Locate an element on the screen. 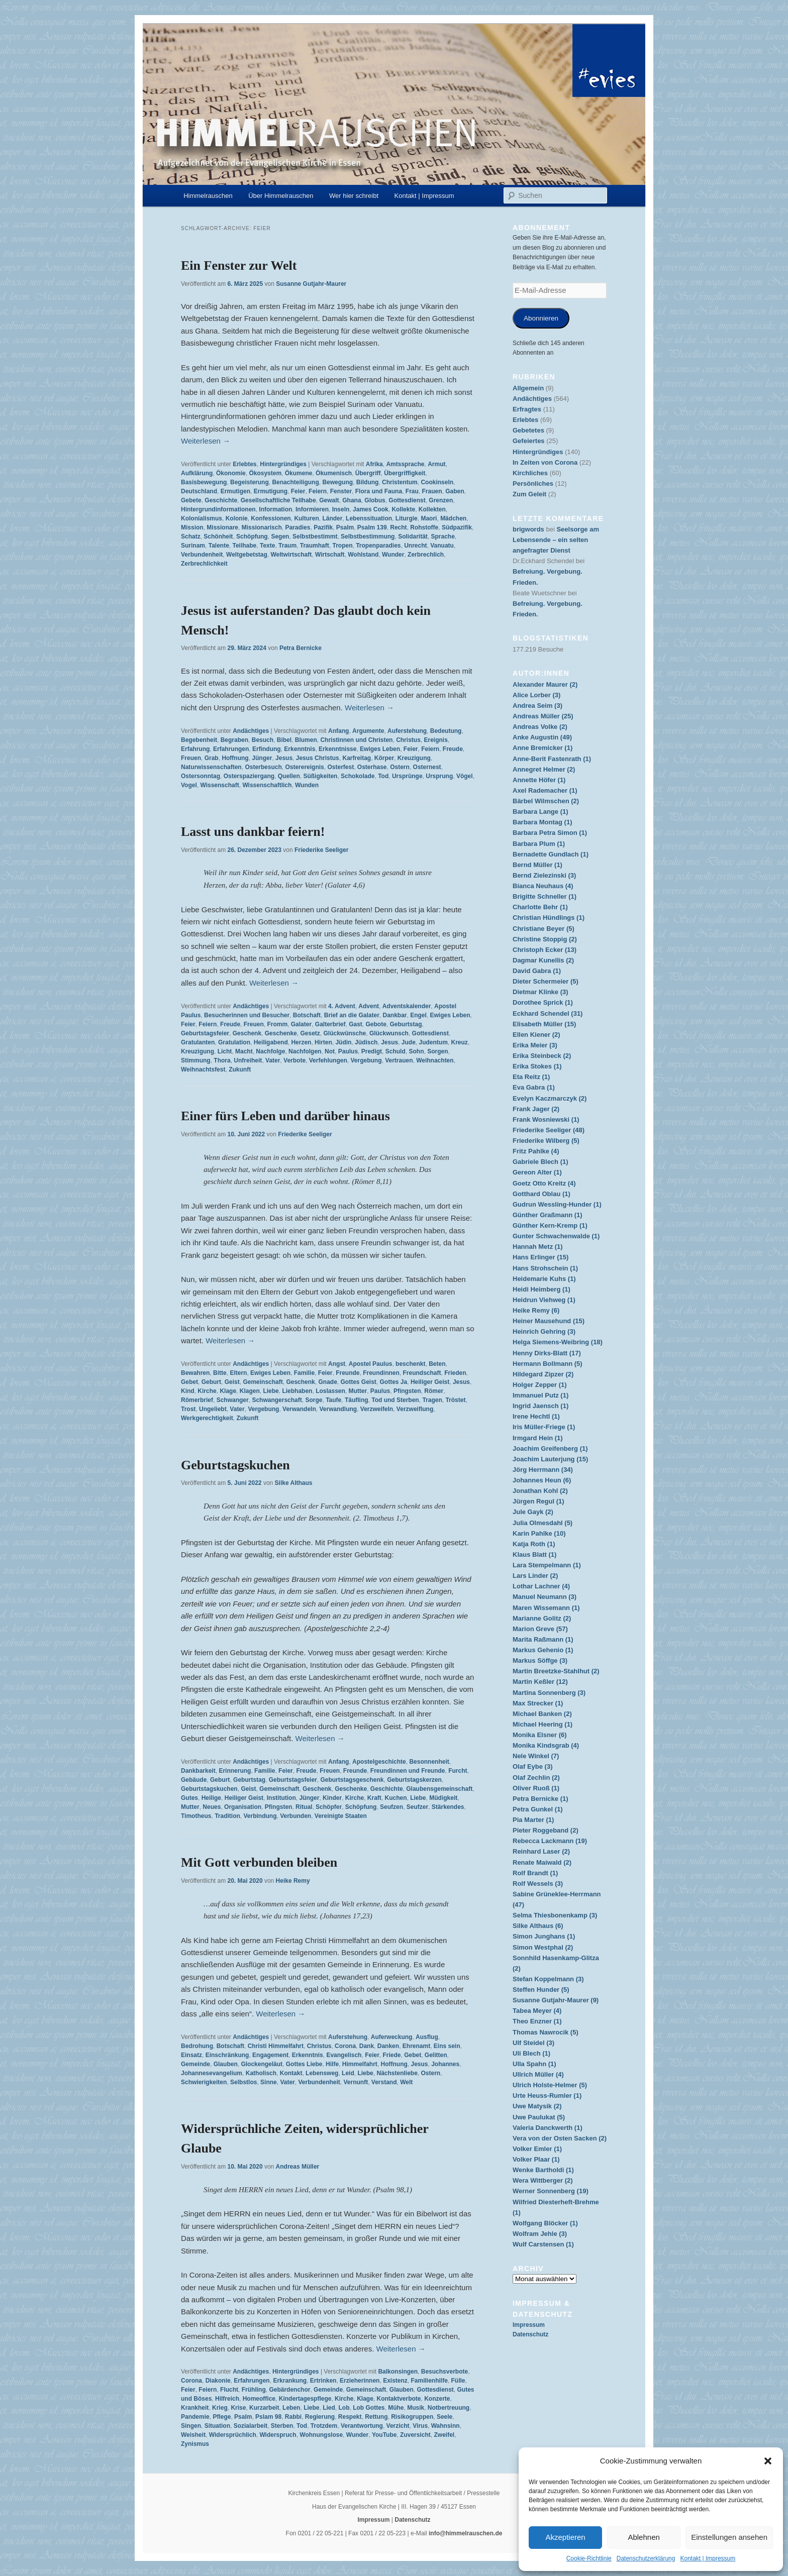  Martin Breetzke-Stahlhut (2) is located at coordinates (556, 1671).